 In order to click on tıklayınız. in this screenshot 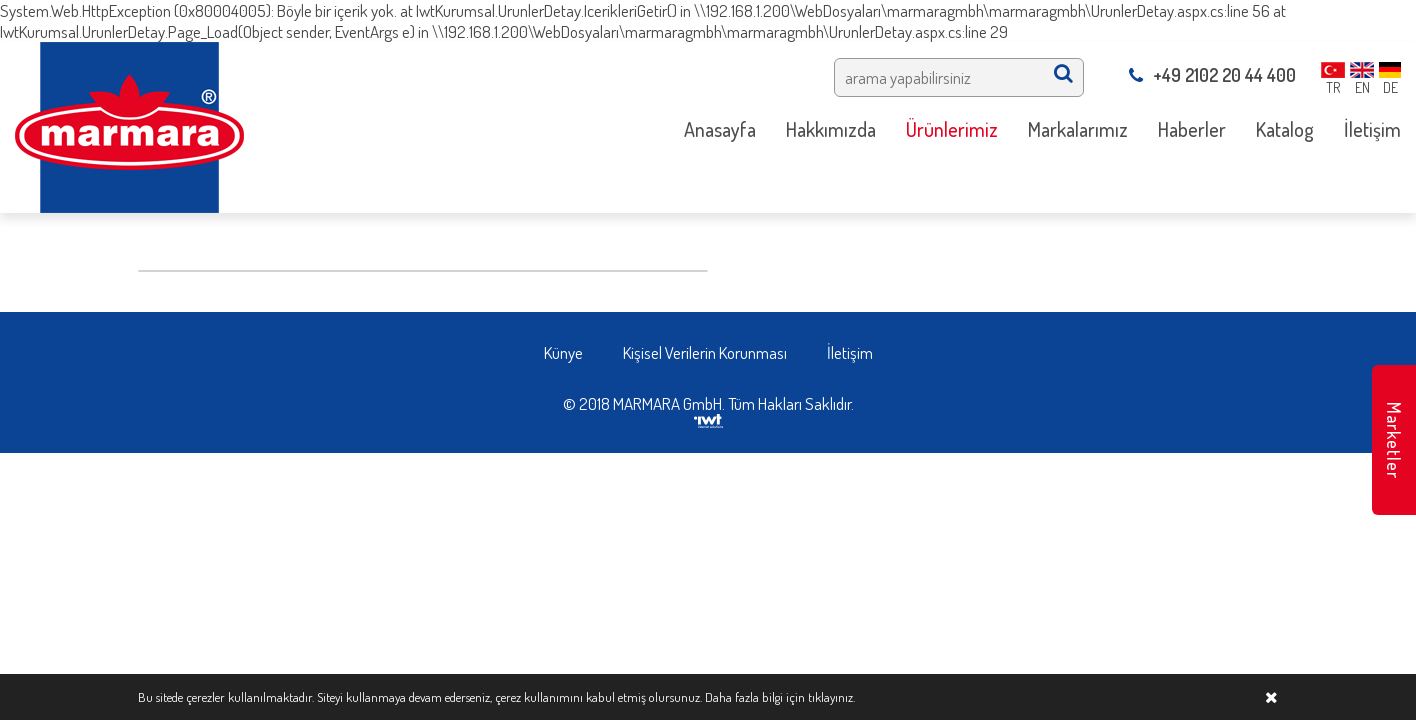, I will do `click(831, 697)`.